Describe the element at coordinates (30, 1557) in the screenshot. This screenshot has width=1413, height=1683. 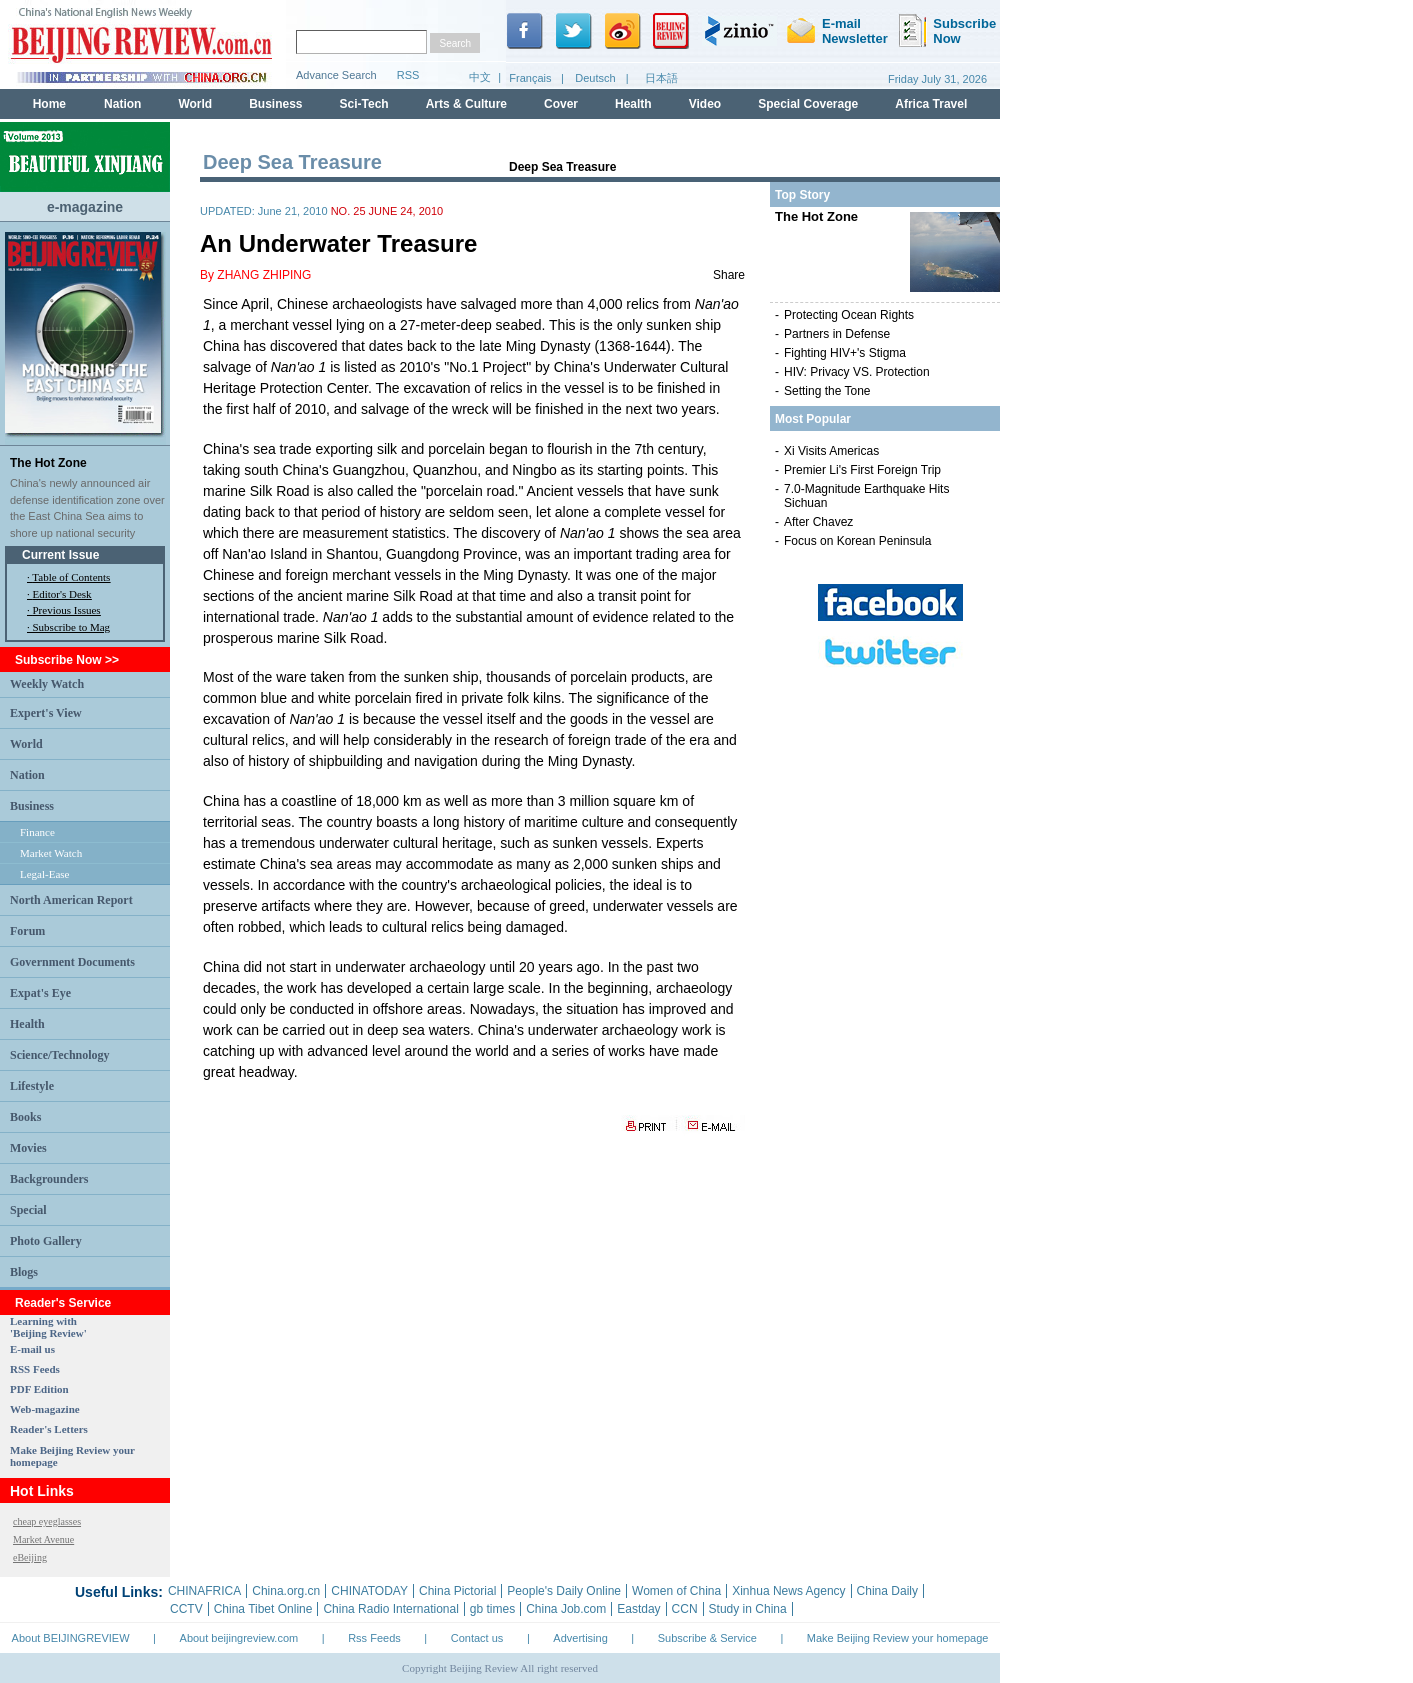
I see `eBeijing` at that location.